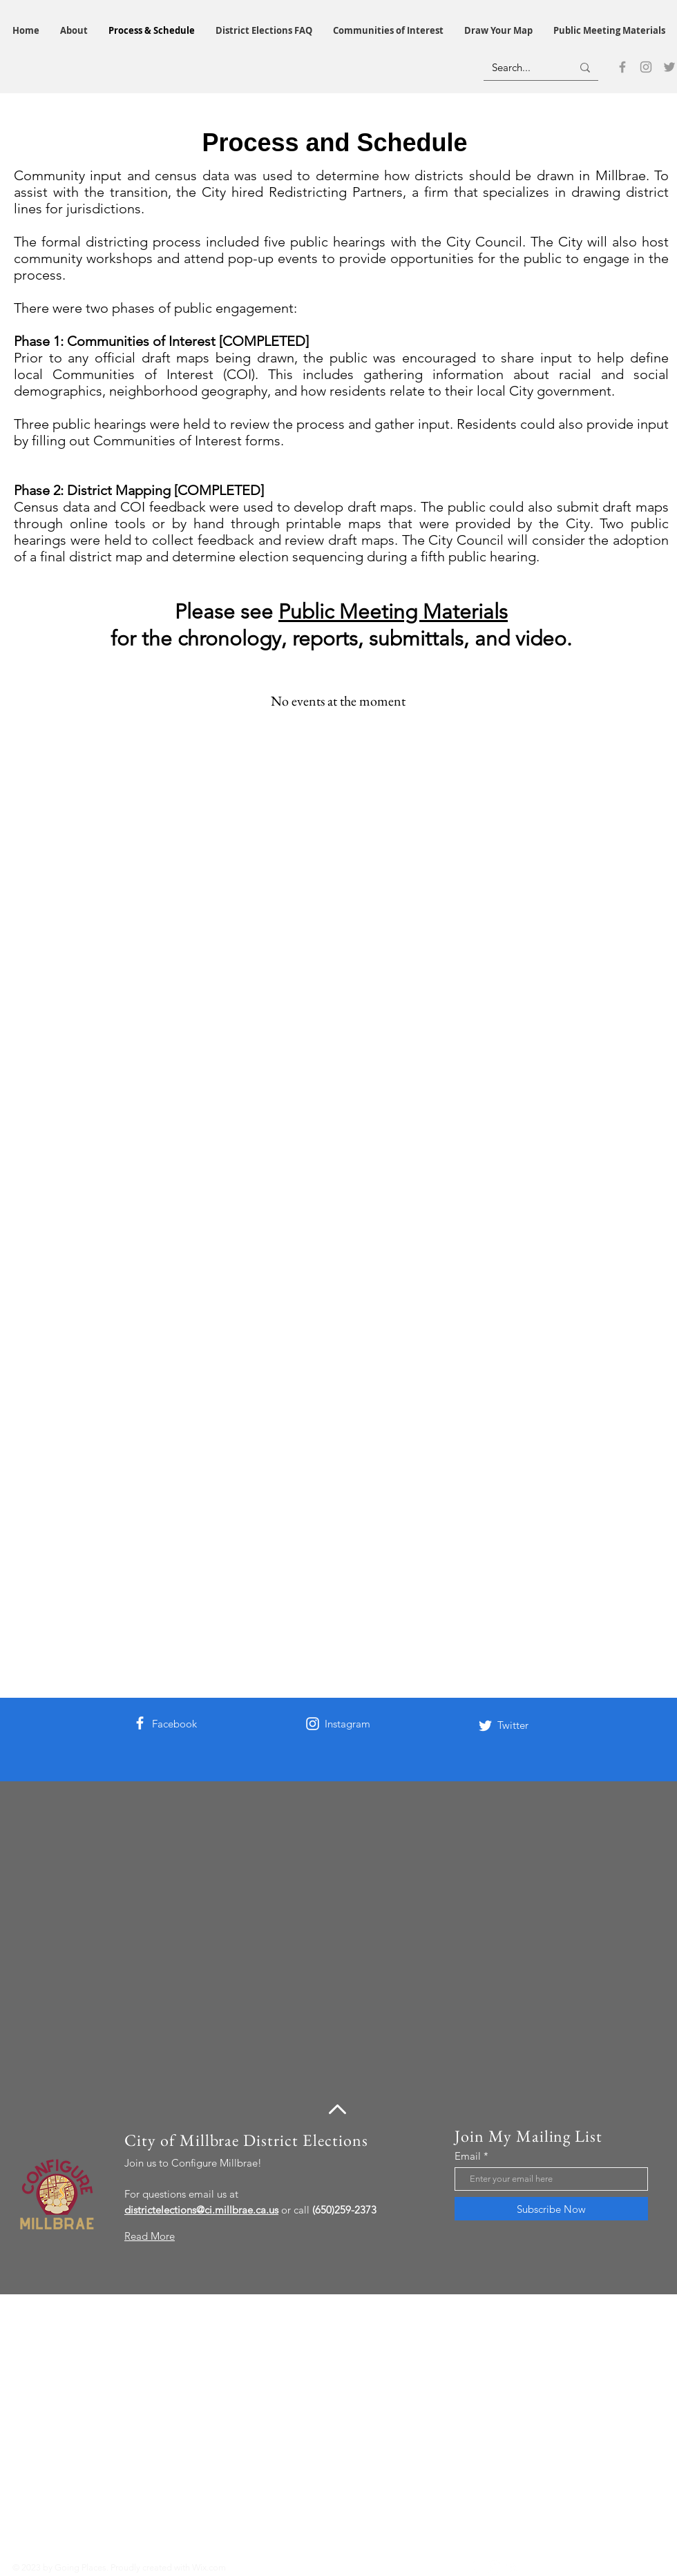 The height and width of the screenshot is (2576, 677). What do you see at coordinates (622, 67) in the screenshot?
I see `[Facebook]` at bounding box center [622, 67].